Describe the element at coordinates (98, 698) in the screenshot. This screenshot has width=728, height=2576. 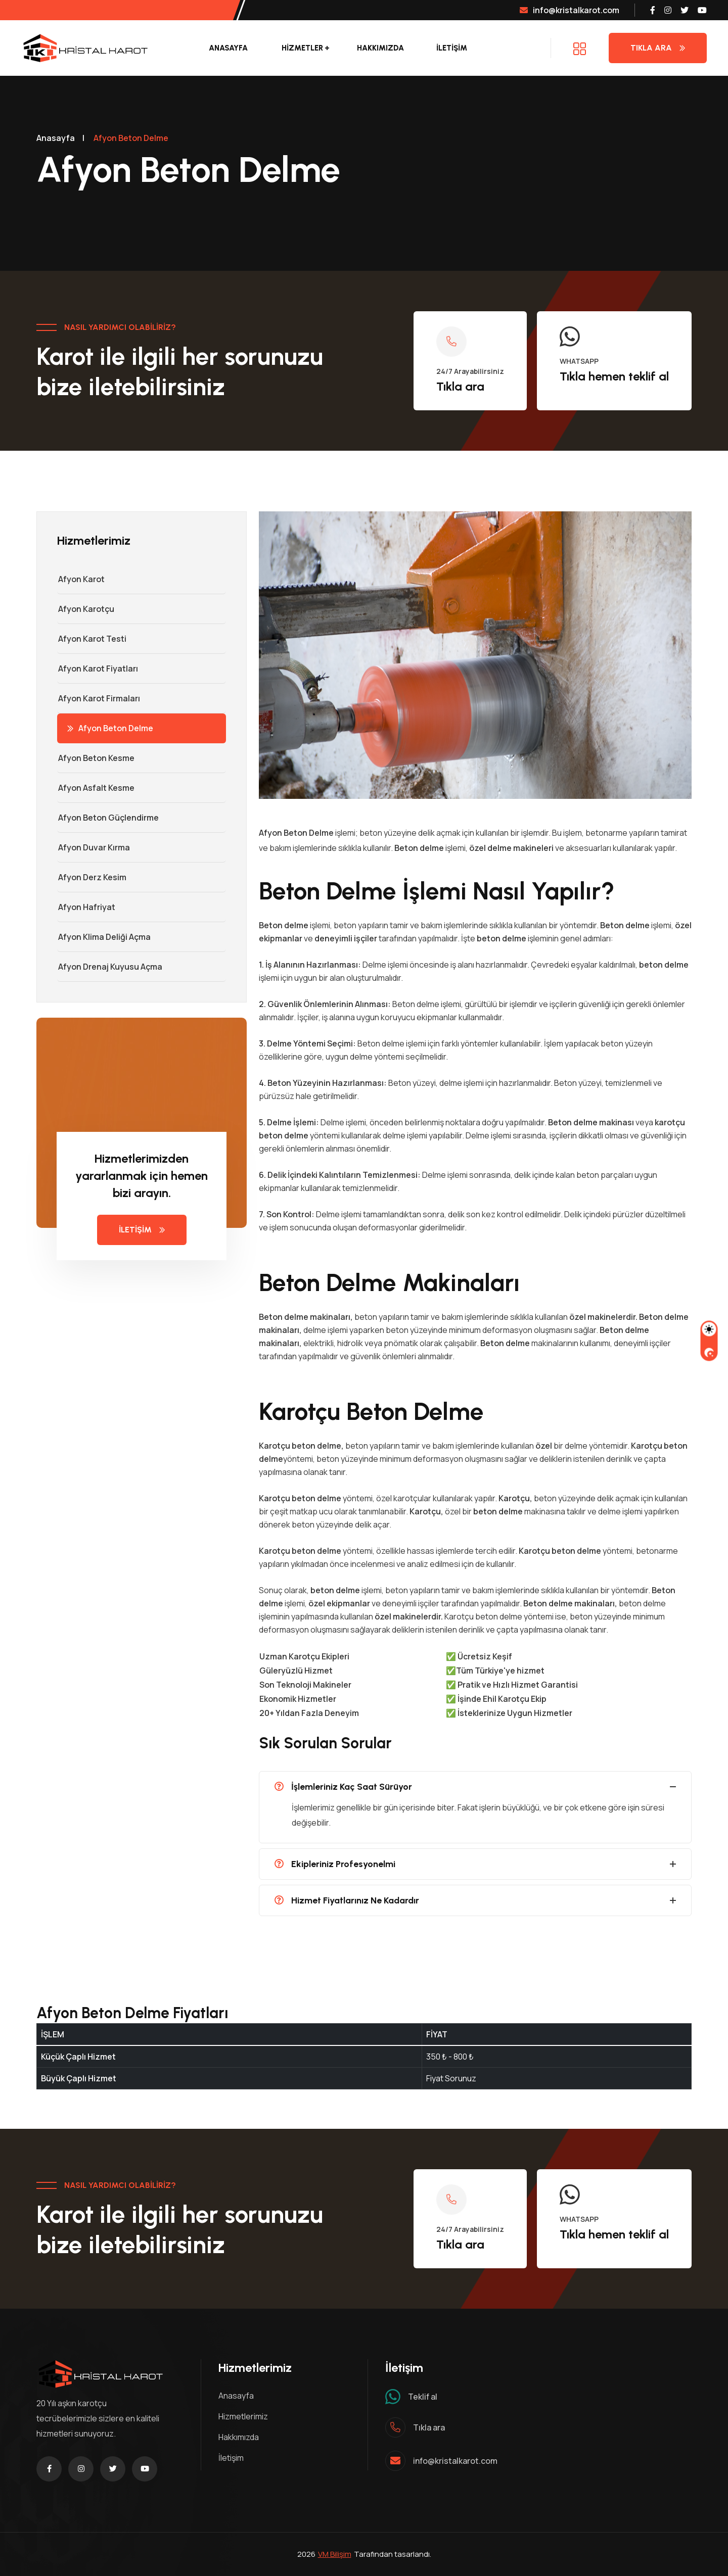
I see `Afyon Karot Firmaları` at that location.